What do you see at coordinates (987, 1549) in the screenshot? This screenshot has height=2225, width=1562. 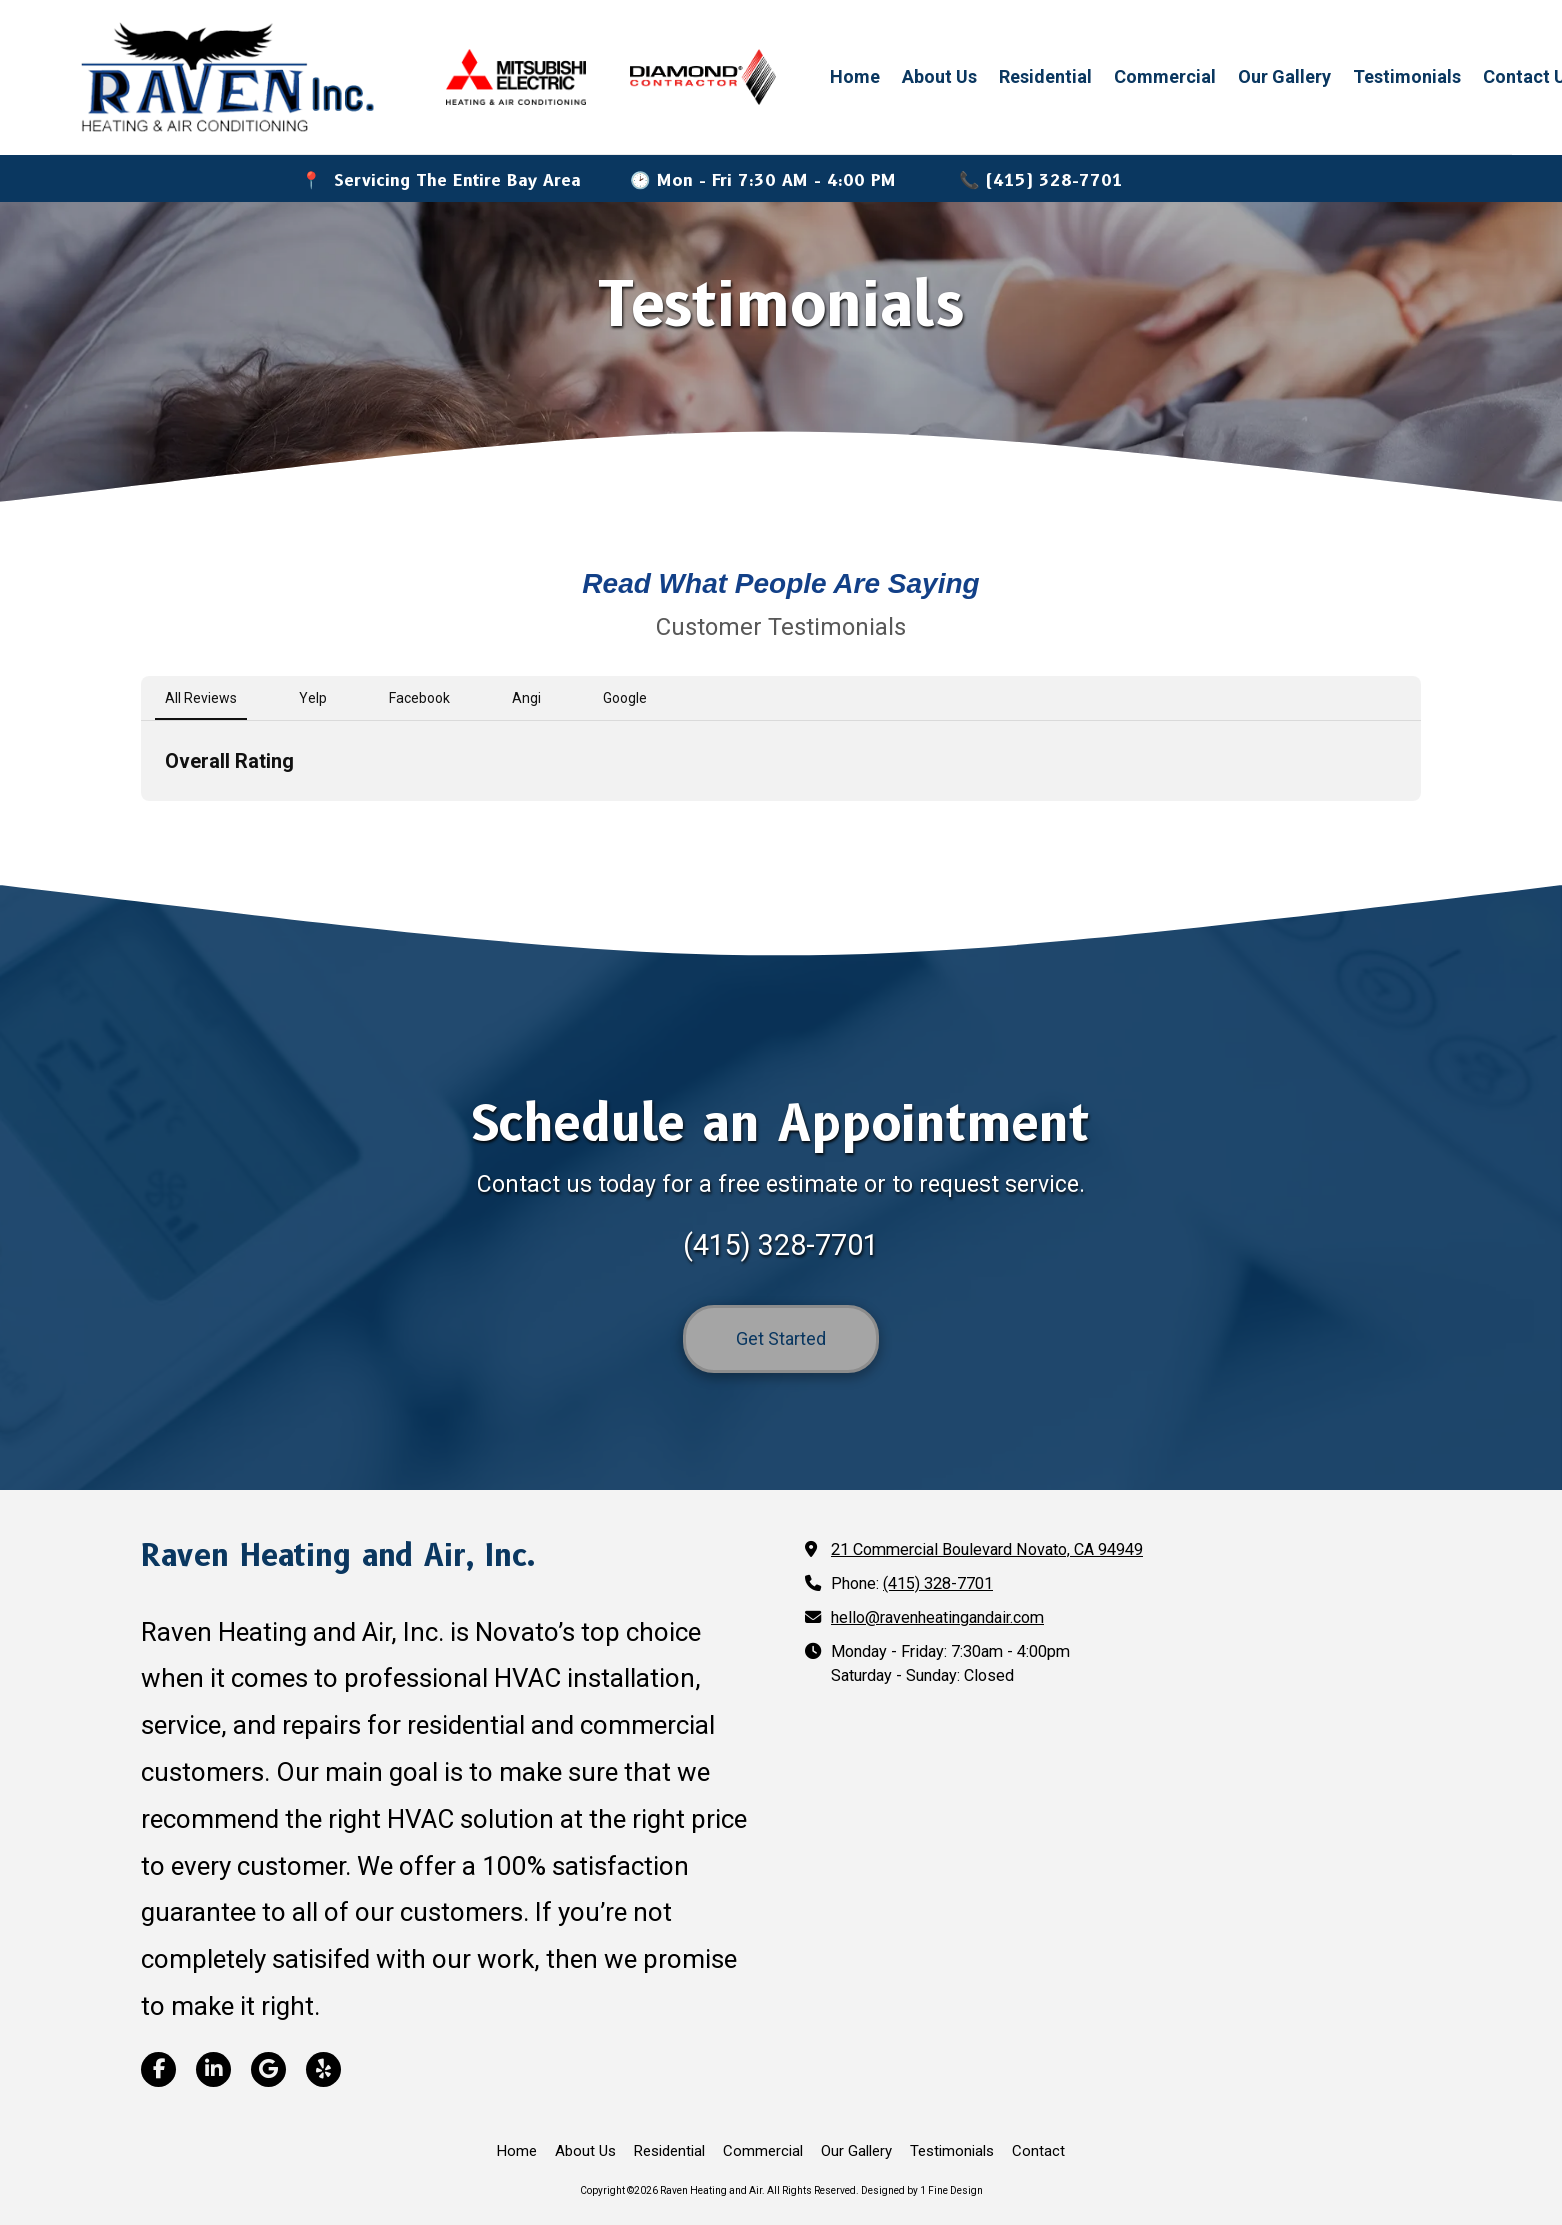 I see `21 Commercial Boulevard Novato, CA 94949 [View Map (opens in new window)]` at bounding box center [987, 1549].